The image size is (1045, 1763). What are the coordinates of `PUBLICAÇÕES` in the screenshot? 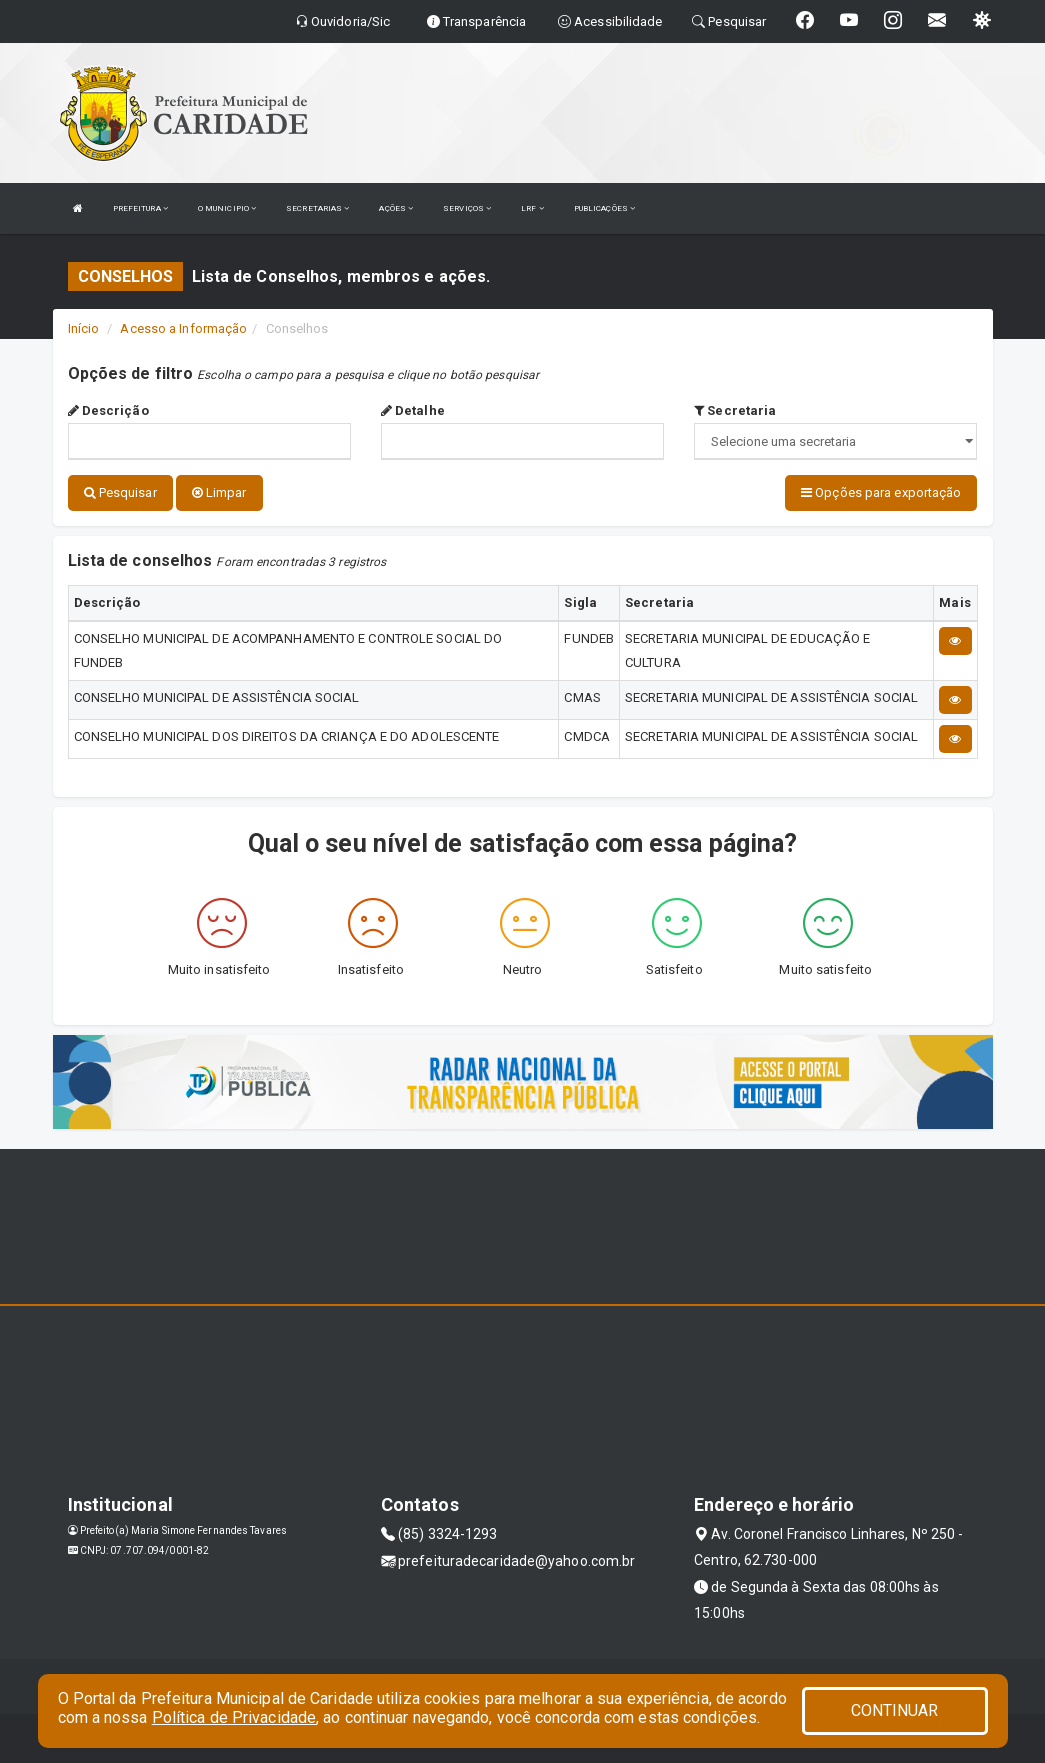 It's located at (604, 208).